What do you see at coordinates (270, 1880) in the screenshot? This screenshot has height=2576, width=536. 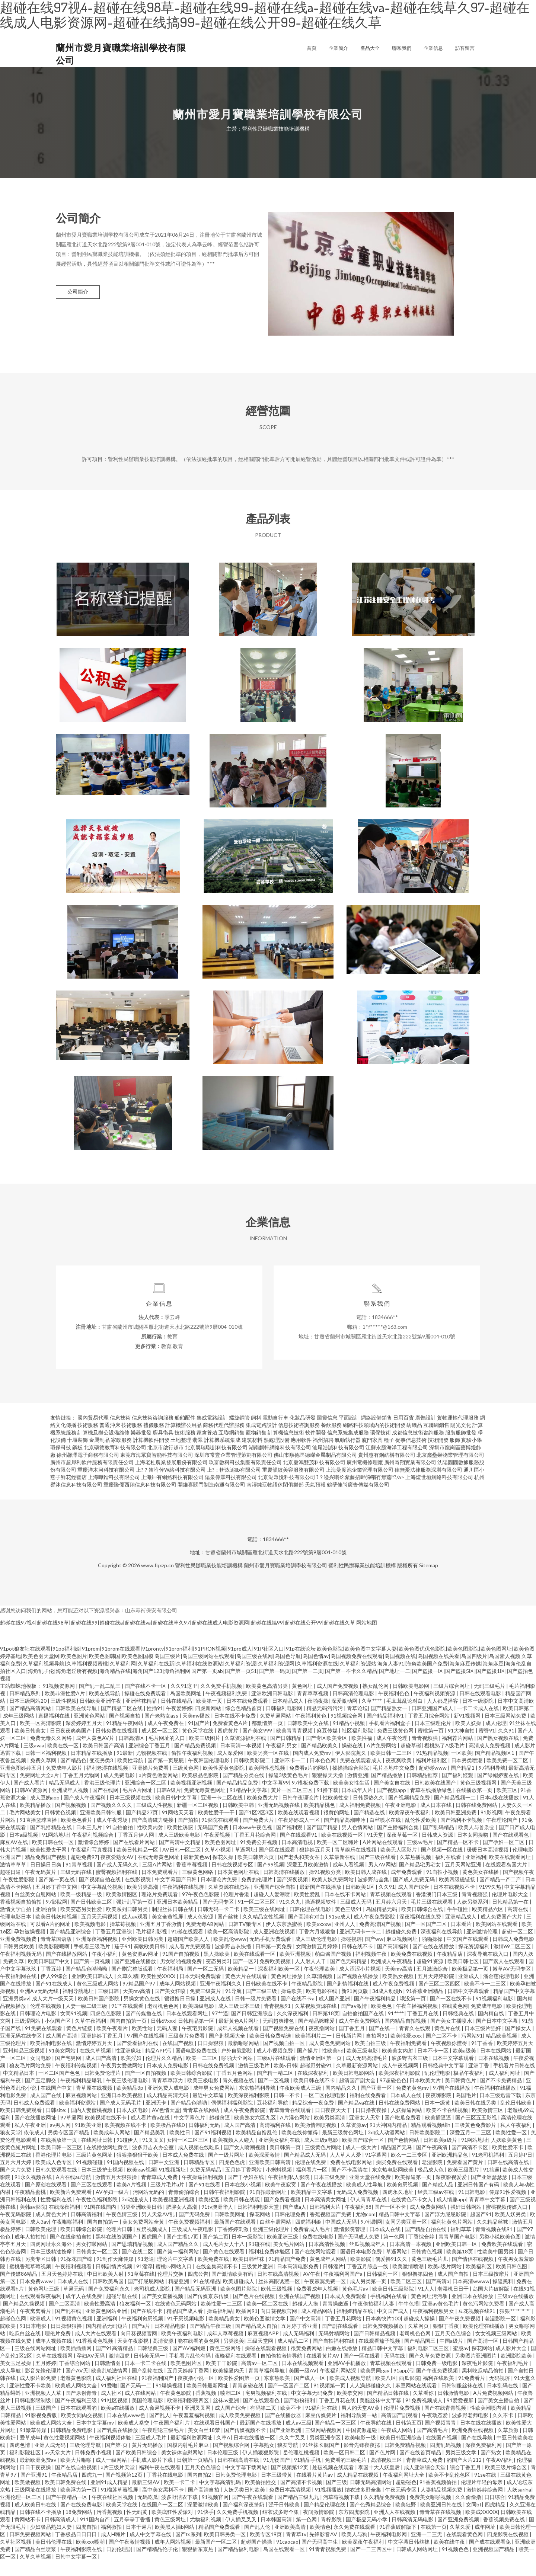 I see `国产99视频` at bounding box center [270, 1880].